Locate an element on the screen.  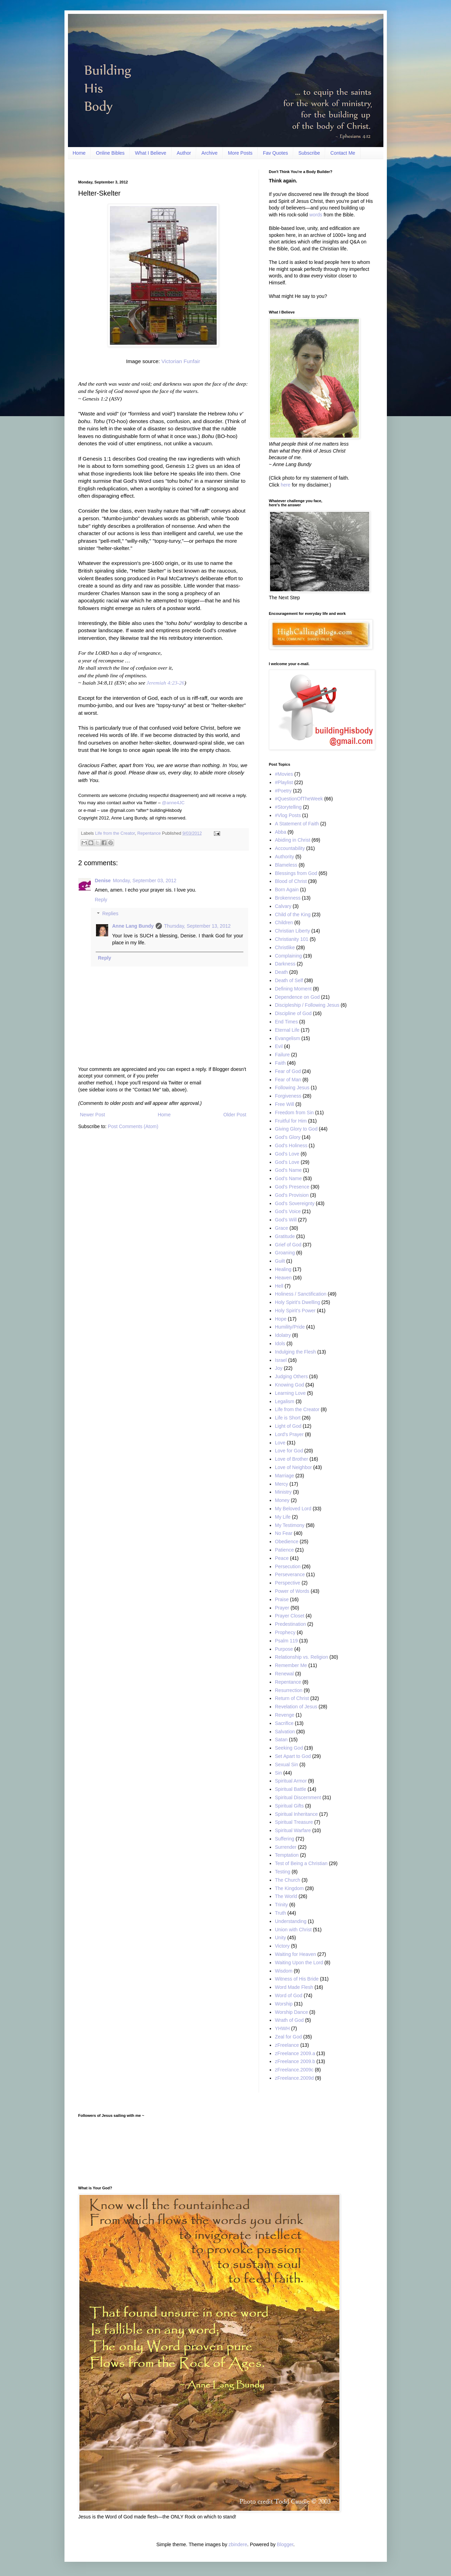
Holy Spirit’s Dwelling is located at coordinates (297, 1302).